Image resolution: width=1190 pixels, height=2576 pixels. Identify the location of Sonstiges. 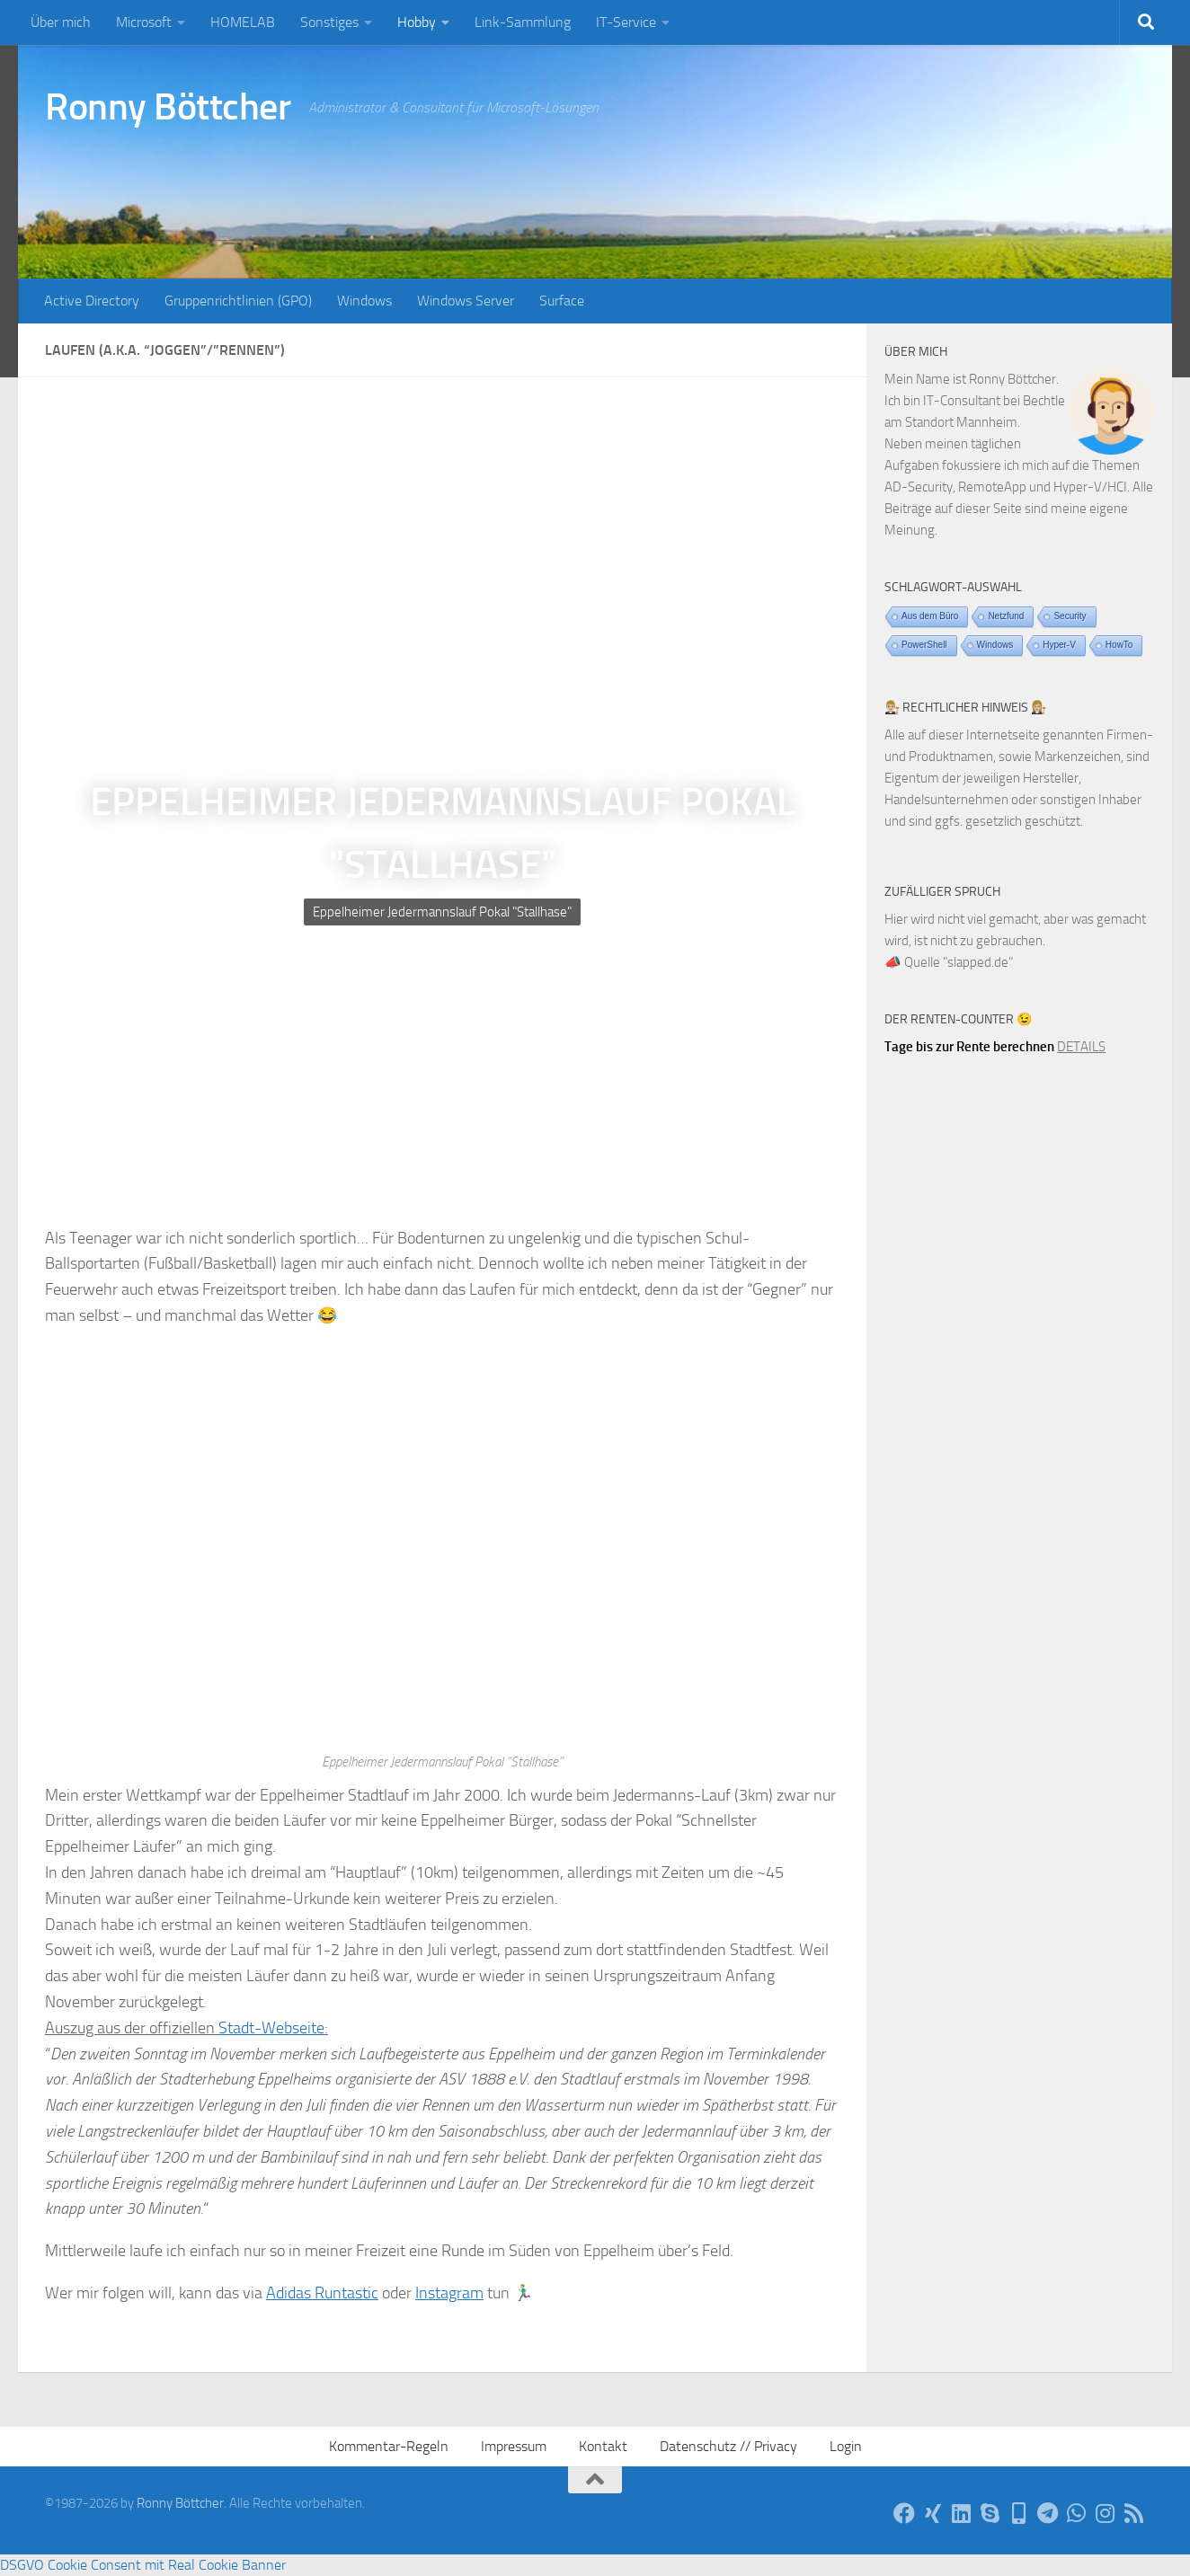
(329, 22).